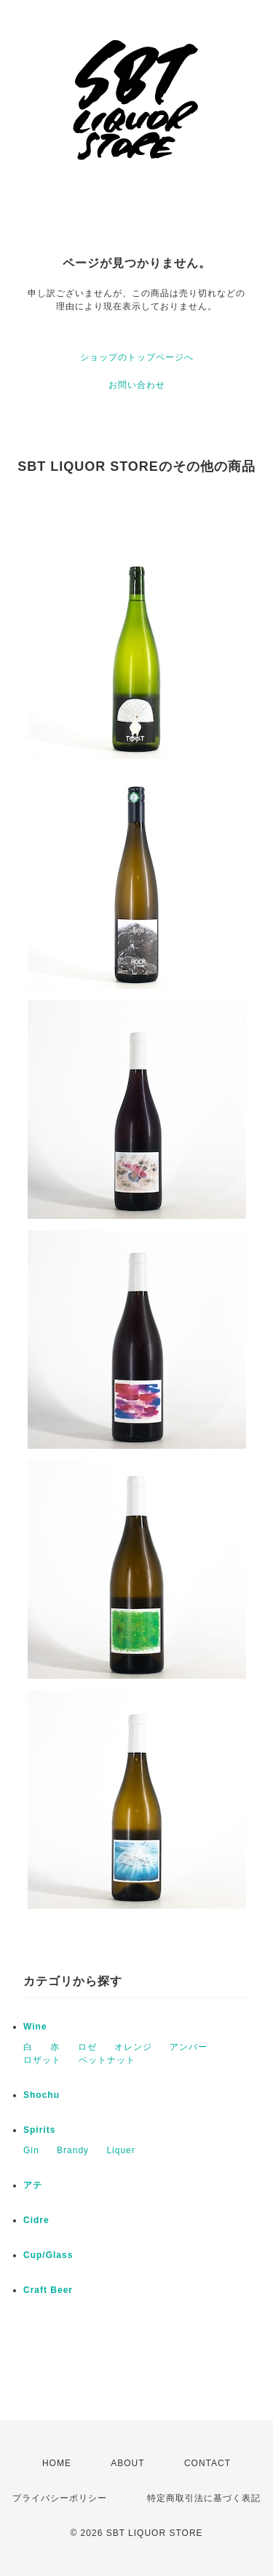 Image resolution: width=273 pixels, height=2576 pixels. Describe the element at coordinates (127, 2463) in the screenshot. I see `ABOUT` at that location.